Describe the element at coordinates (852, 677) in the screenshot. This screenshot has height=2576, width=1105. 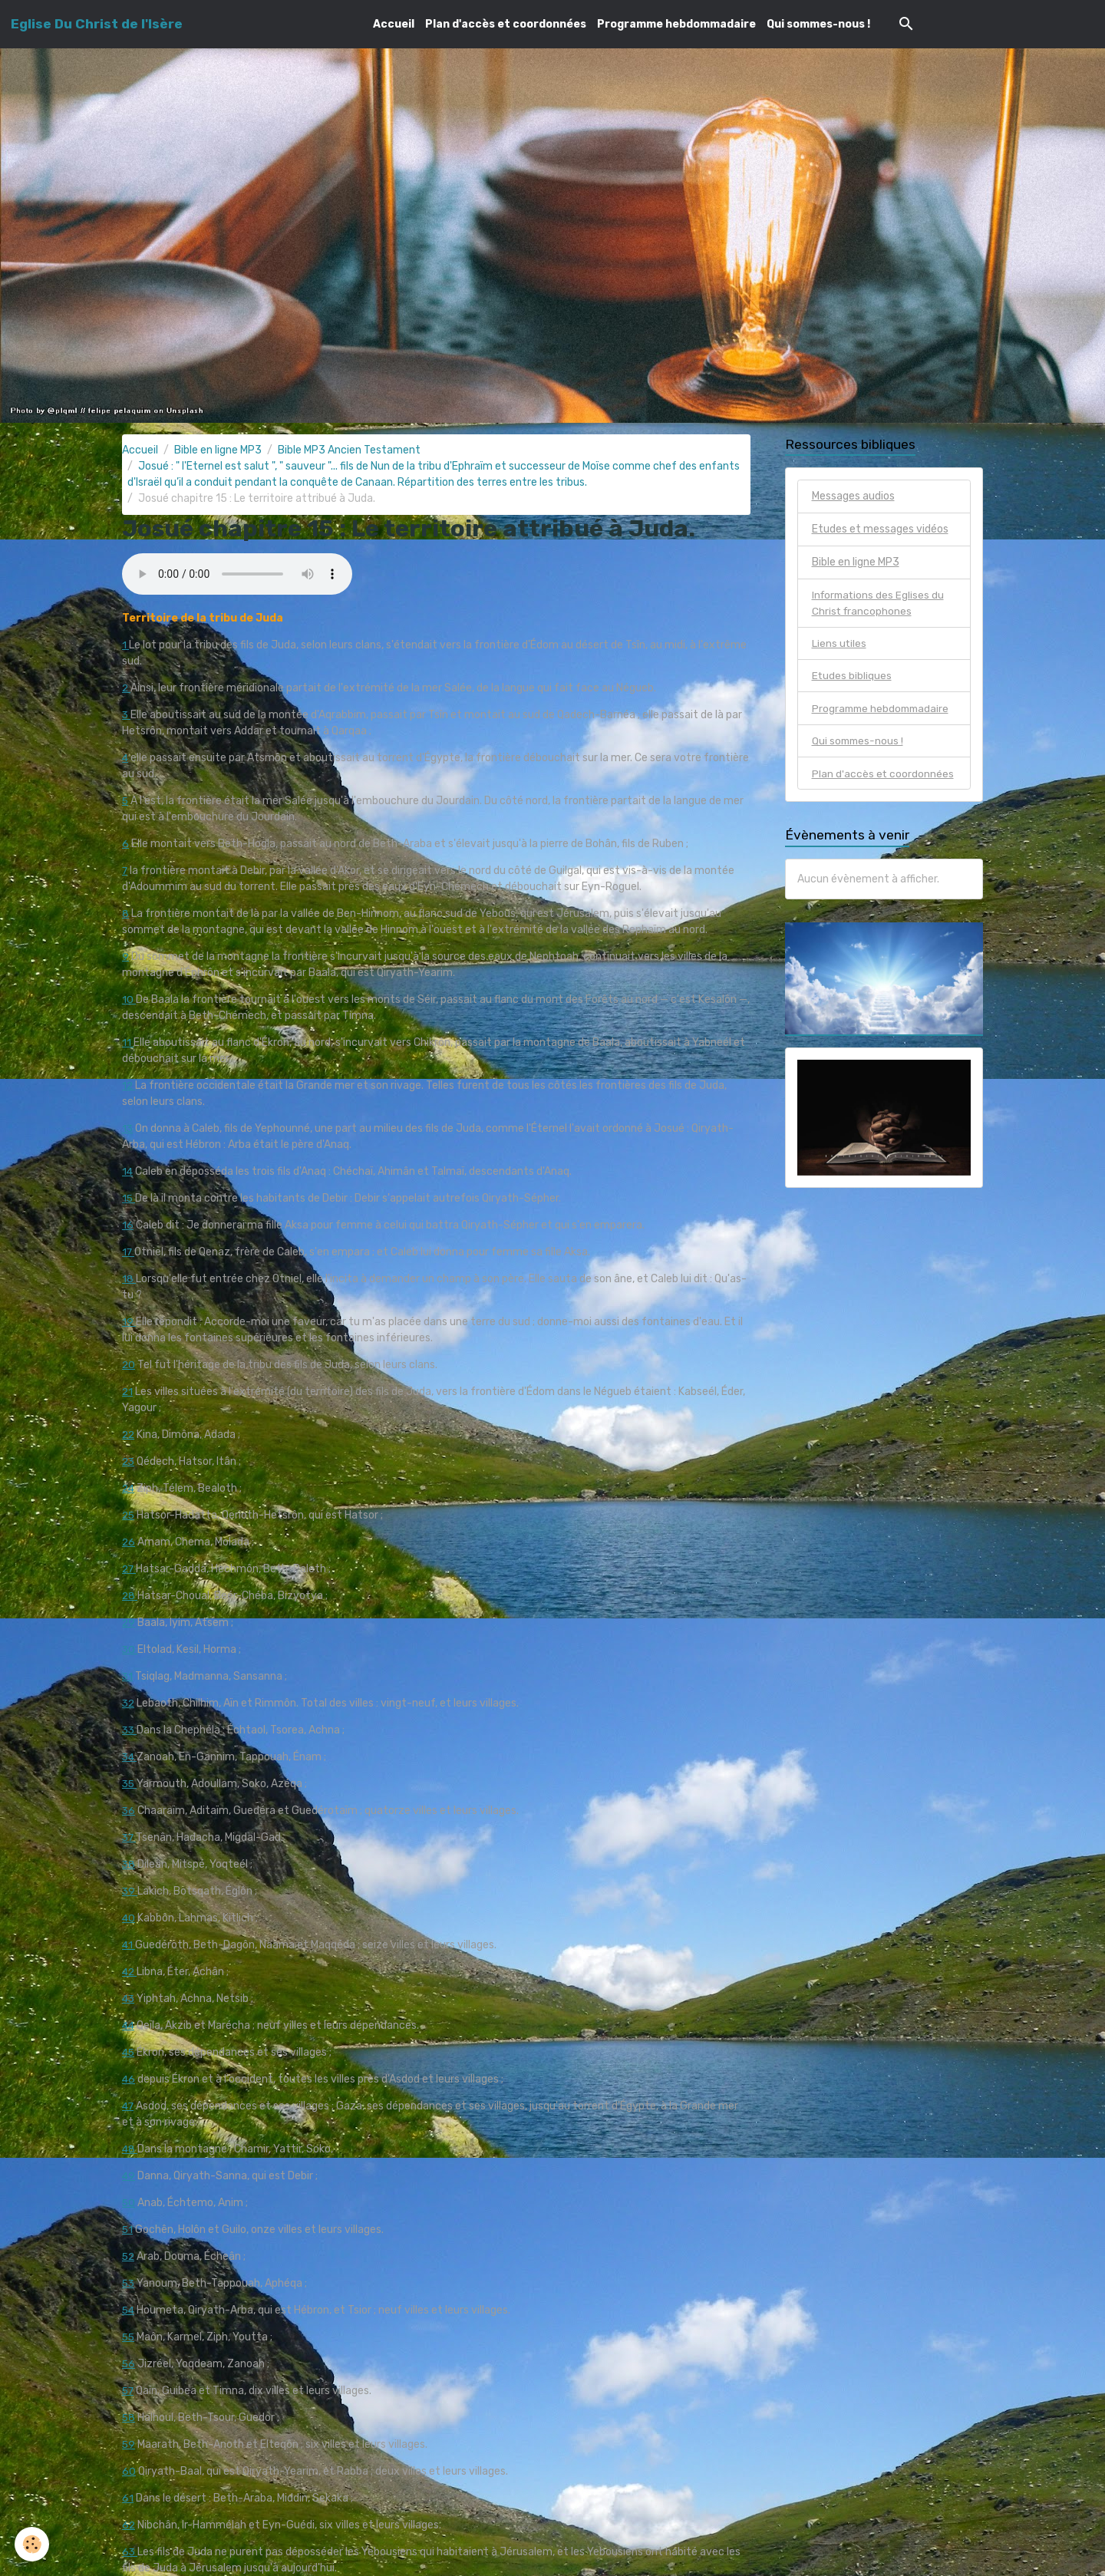
I see `Etudes bibliques` at that location.